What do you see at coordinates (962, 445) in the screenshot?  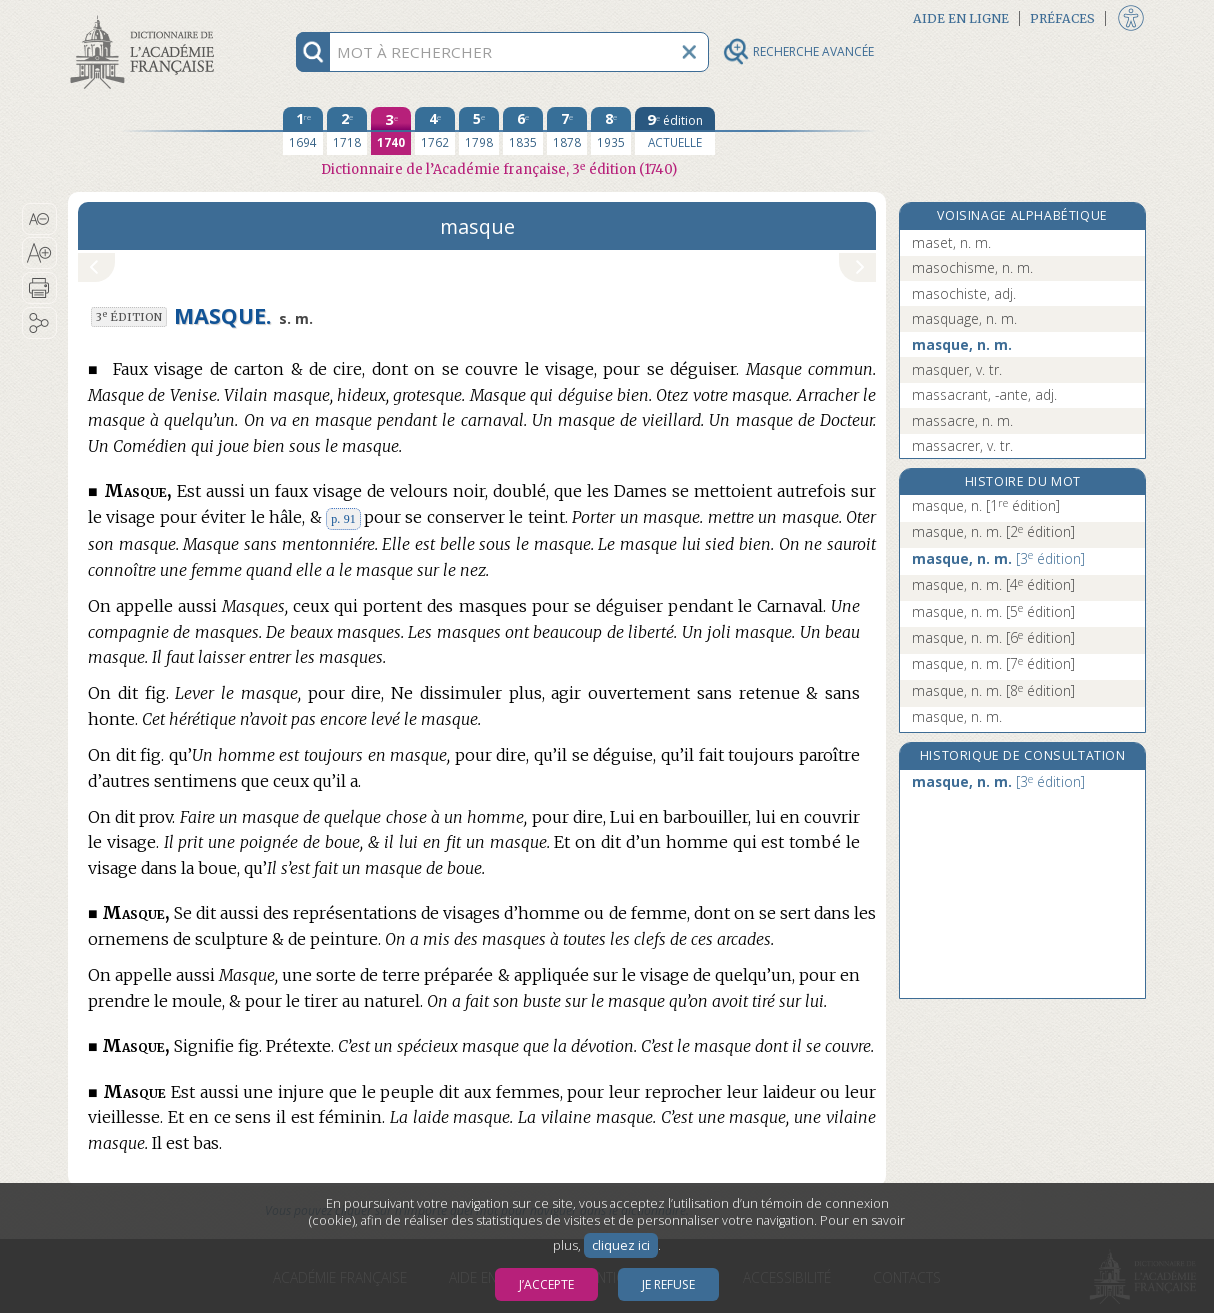 I see `massacrer, v. tr.` at bounding box center [962, 445].